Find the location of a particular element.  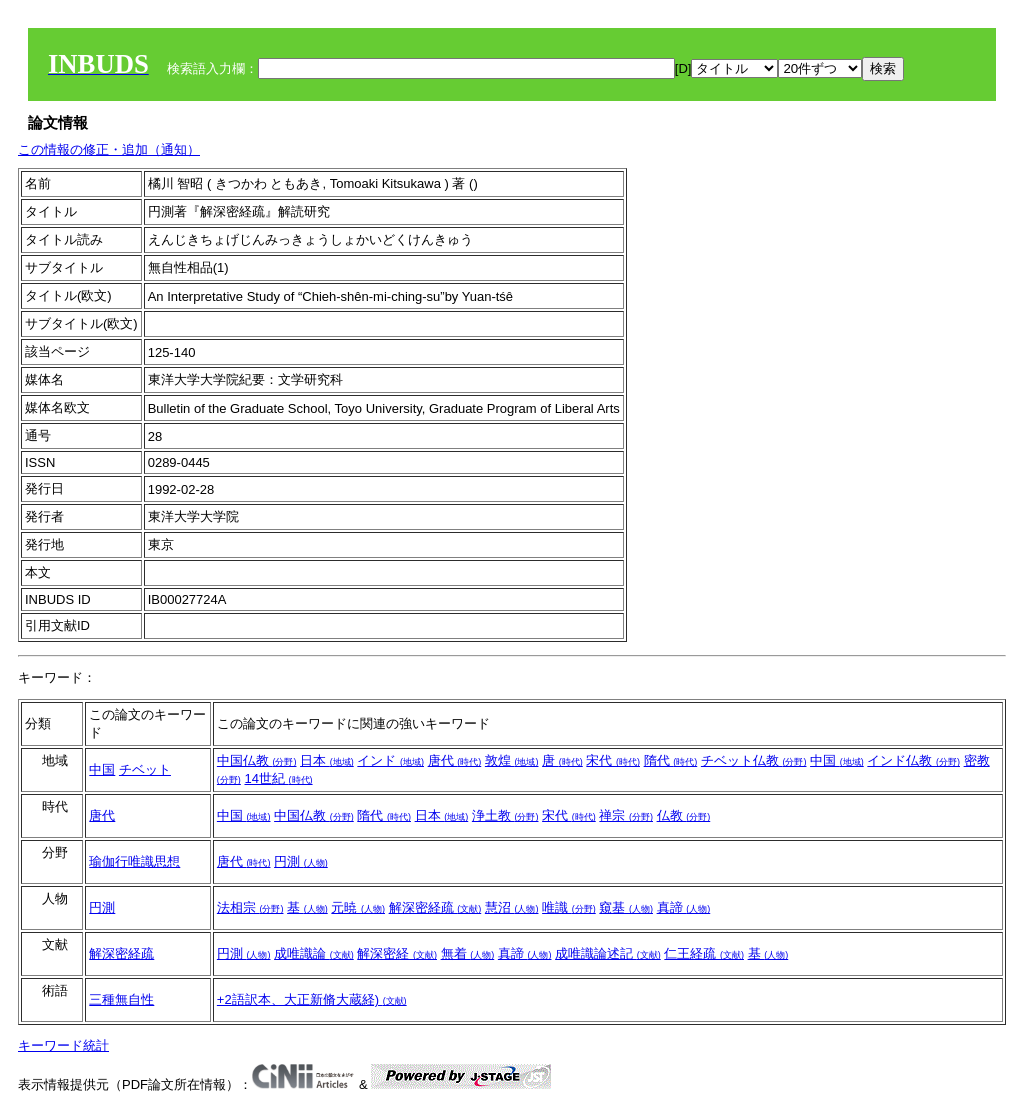

唐代 is located at coordinates (455, 760).